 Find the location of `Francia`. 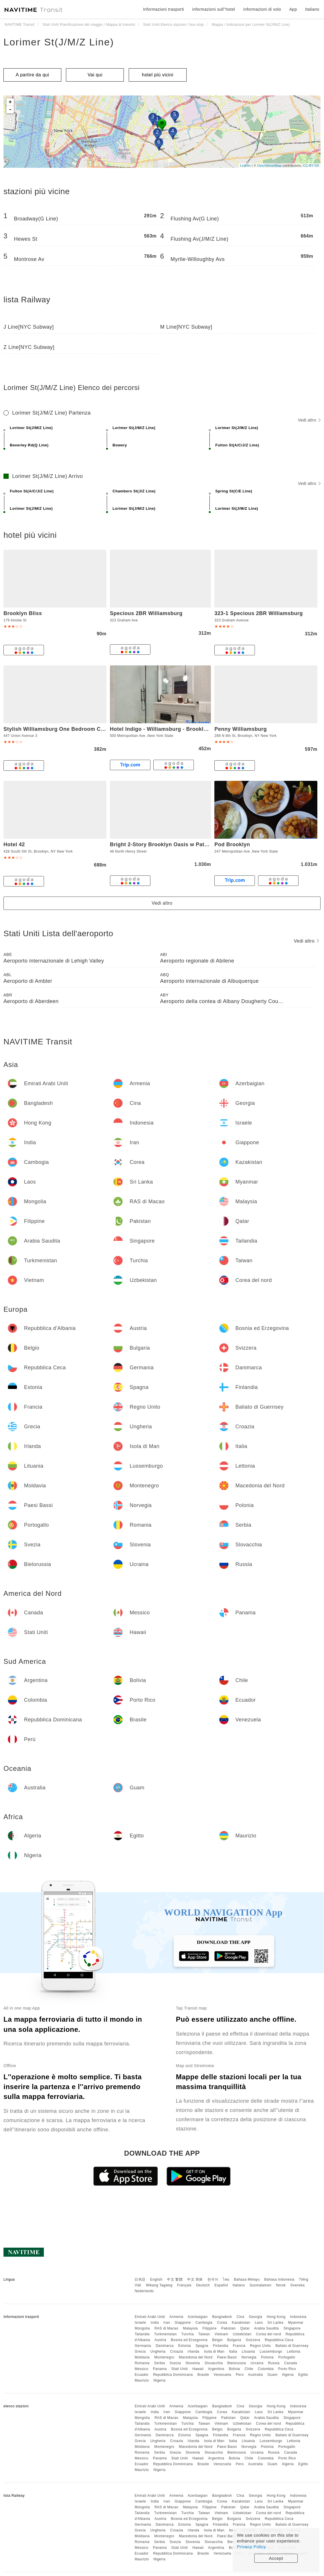

Francia is located at coordinates (239, 2346).